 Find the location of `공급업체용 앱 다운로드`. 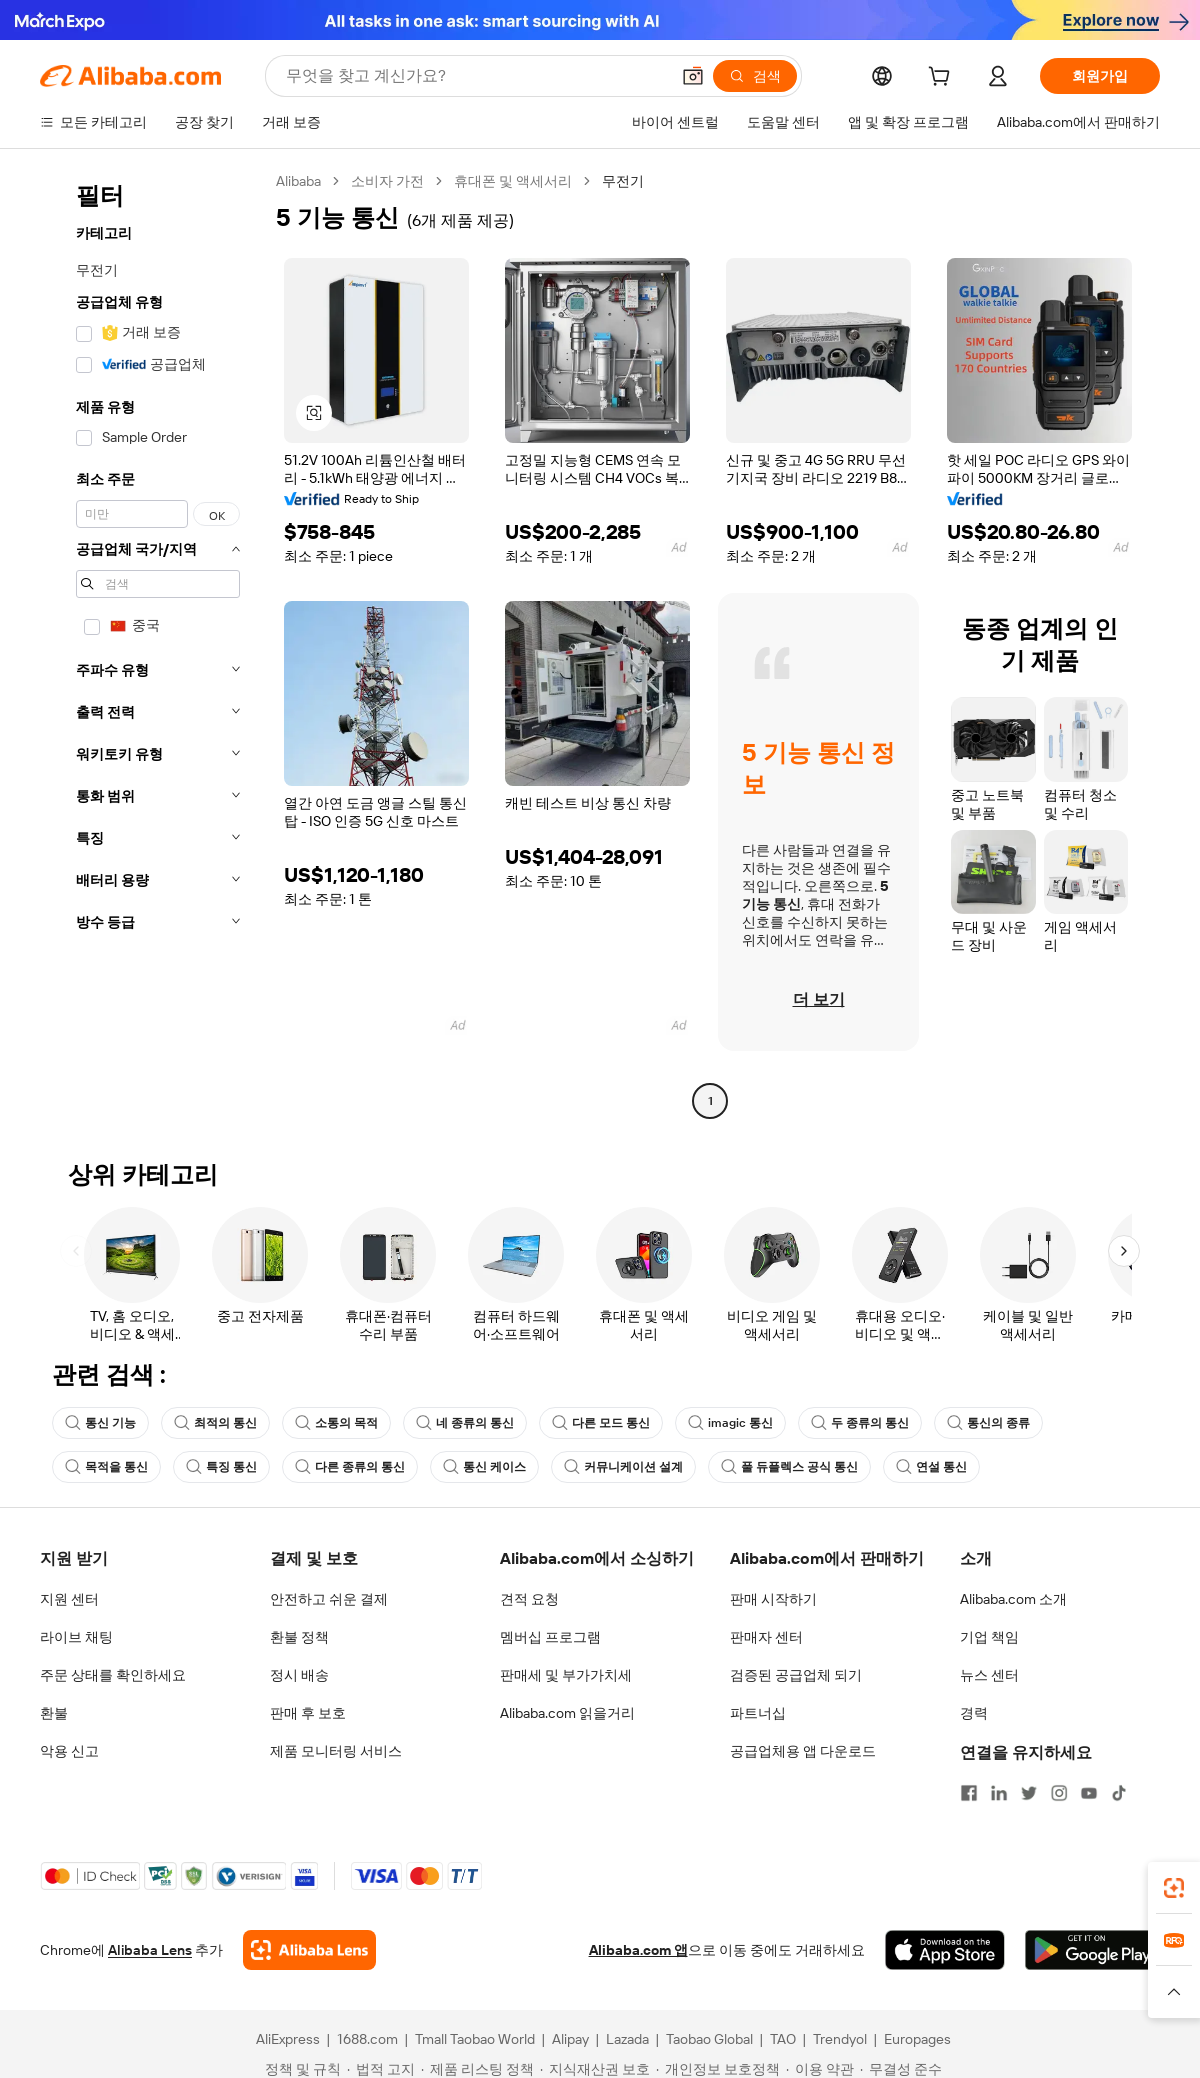

공급업체용 앱 다운로드 is located at coordinates (803, 1751).